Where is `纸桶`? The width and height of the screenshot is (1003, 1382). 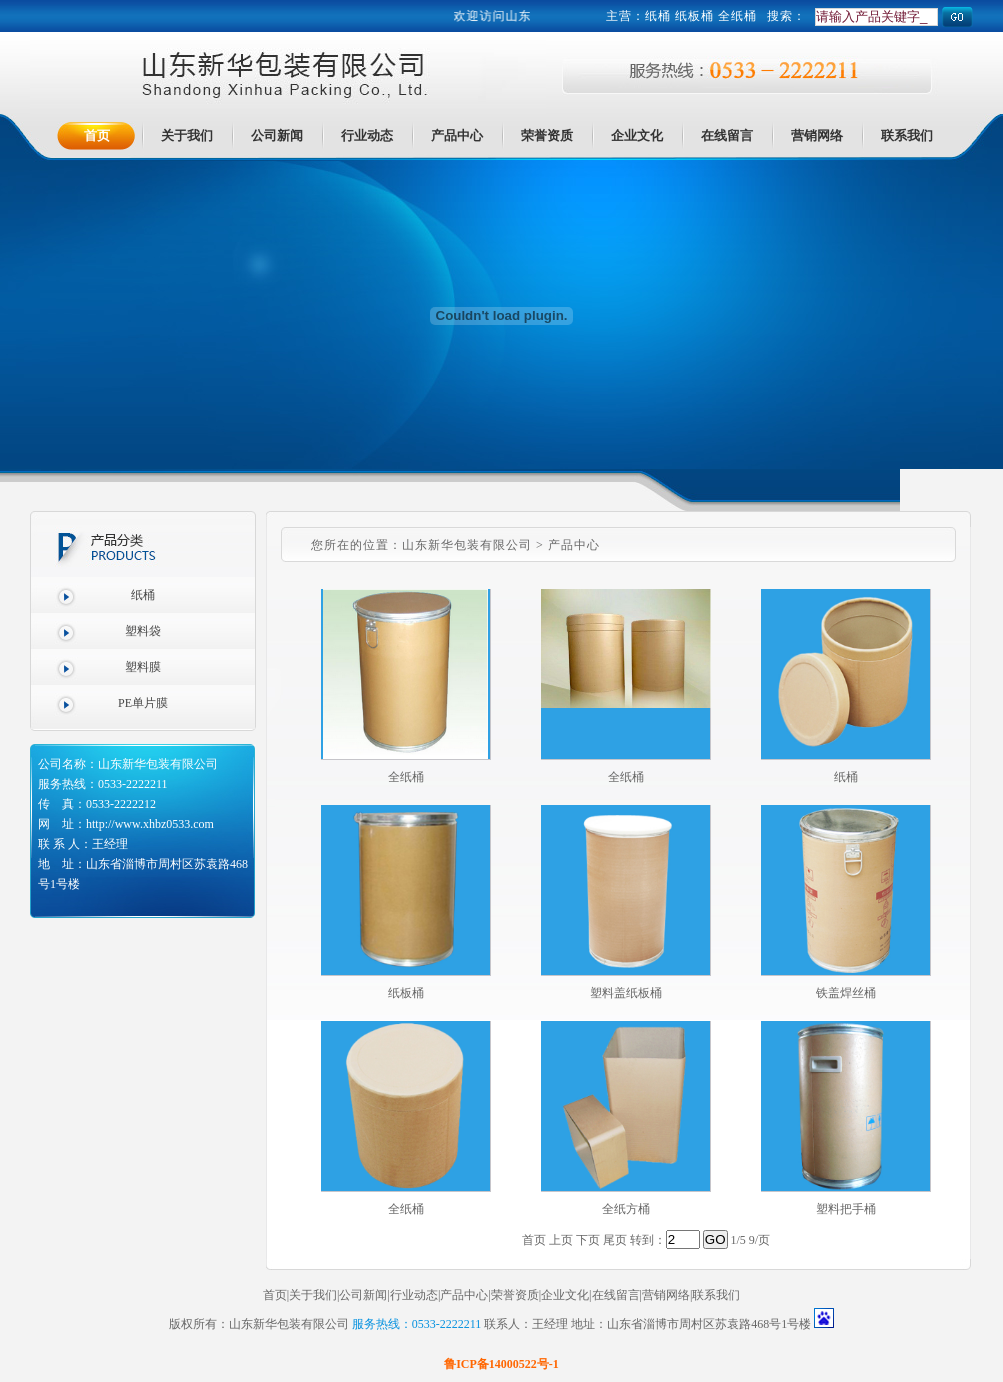
纸桶 is located at coordinates (658, 16).